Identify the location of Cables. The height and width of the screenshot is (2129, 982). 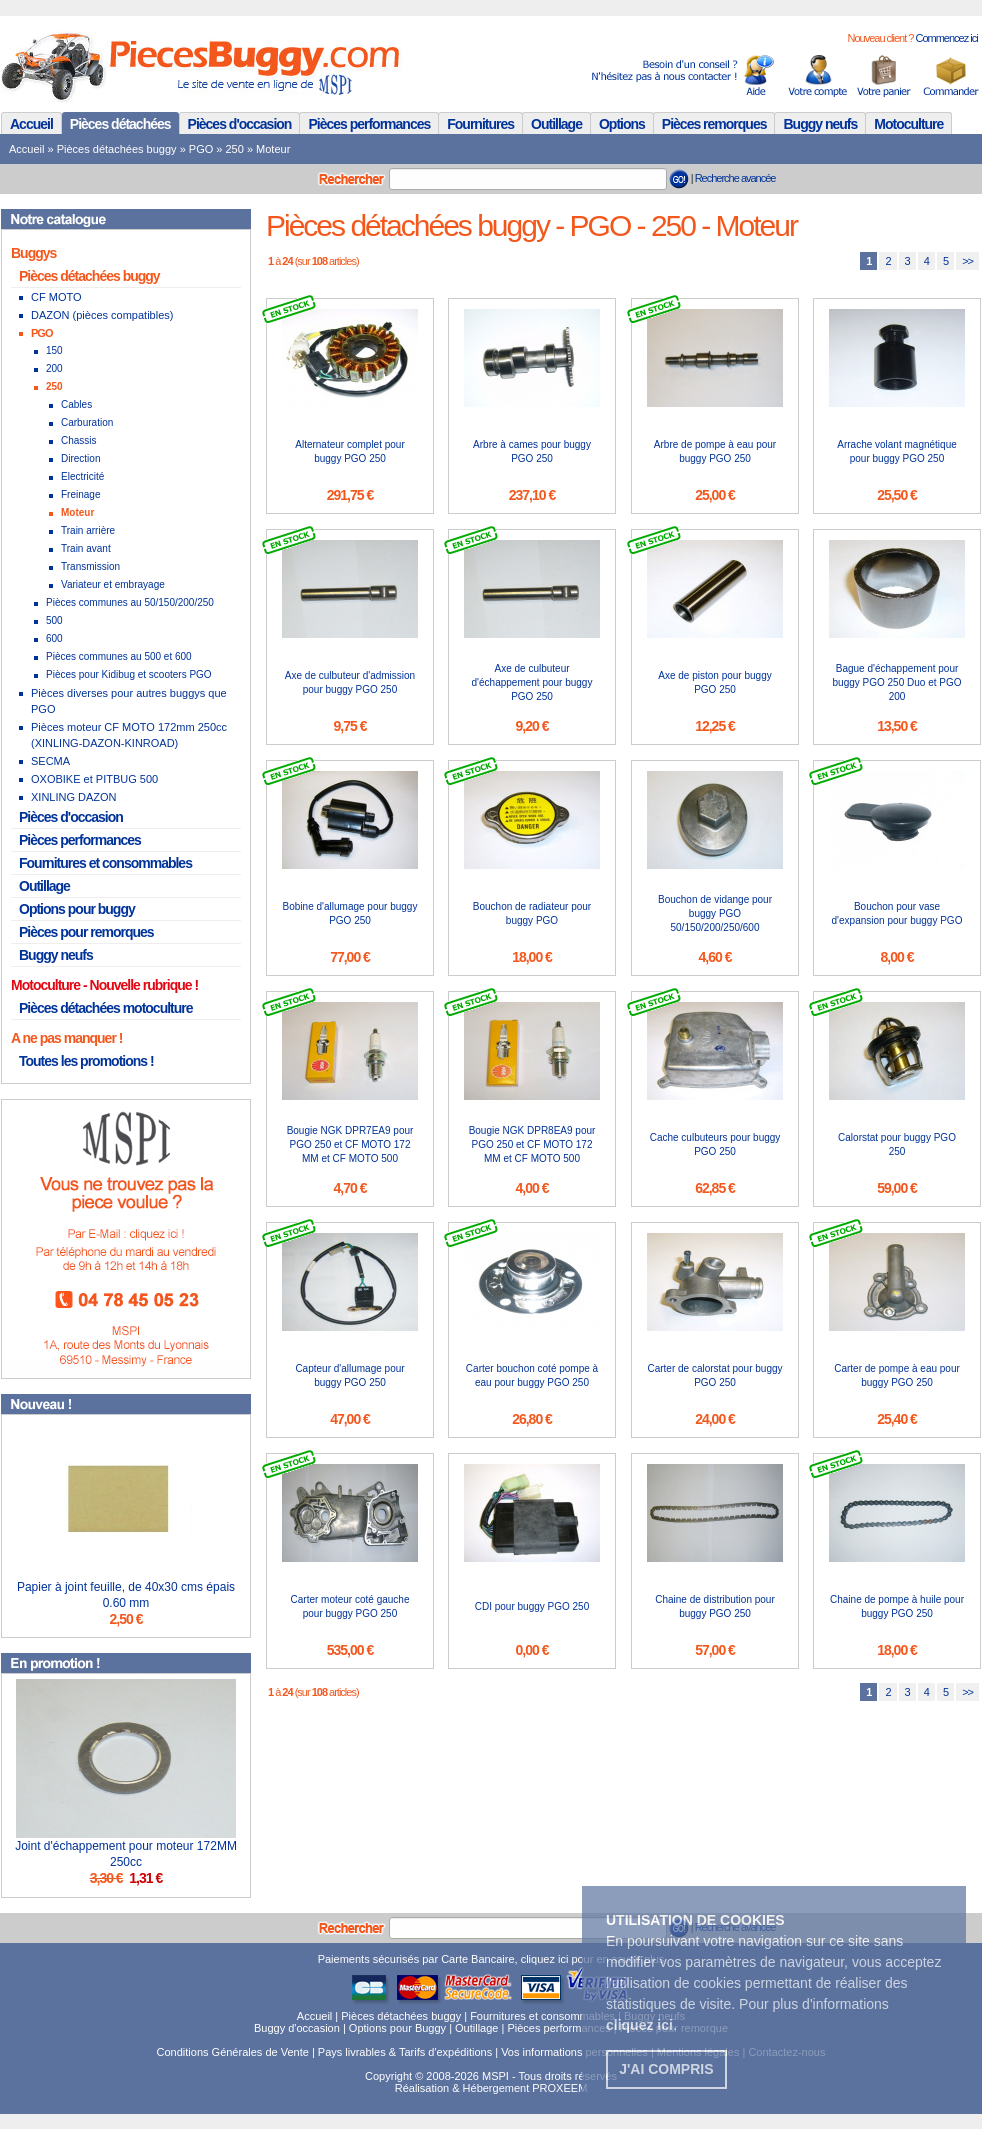
(76, 404).